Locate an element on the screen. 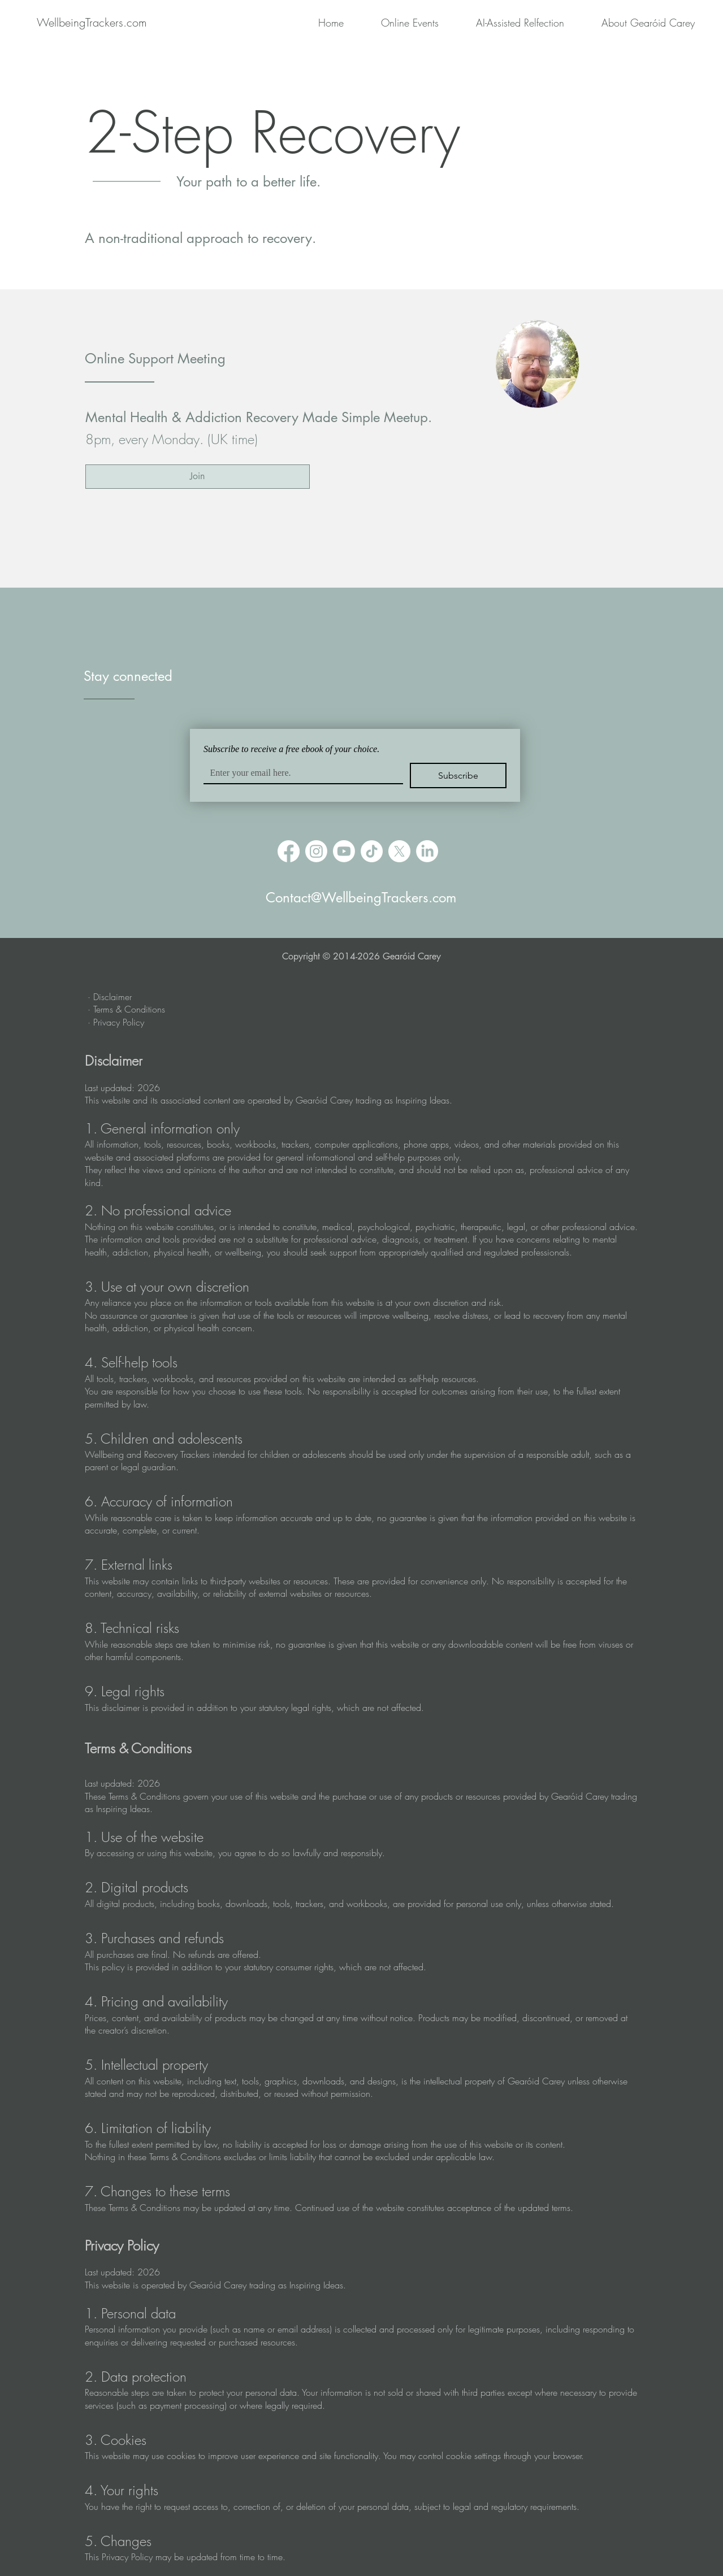 The image size is (723, 2576). Contact@WellbeingTrackers.com is located at coordinates (361, 897).